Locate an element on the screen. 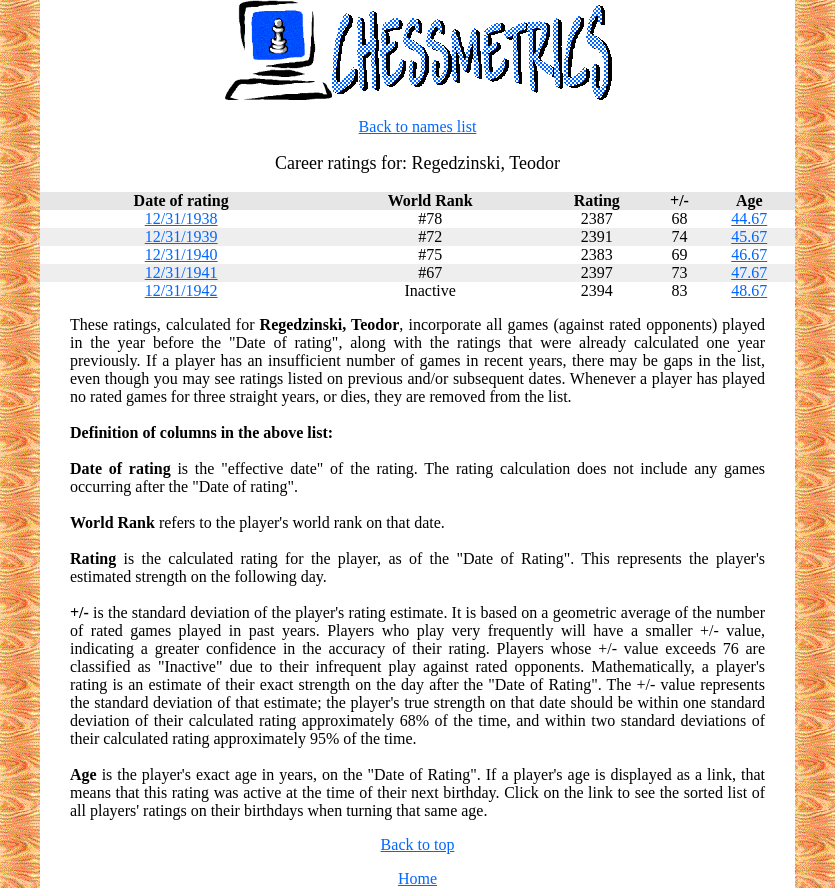 The height and width of the screenshot is (888, 835). 12/31/1939 is located at coordinates (181, 236).